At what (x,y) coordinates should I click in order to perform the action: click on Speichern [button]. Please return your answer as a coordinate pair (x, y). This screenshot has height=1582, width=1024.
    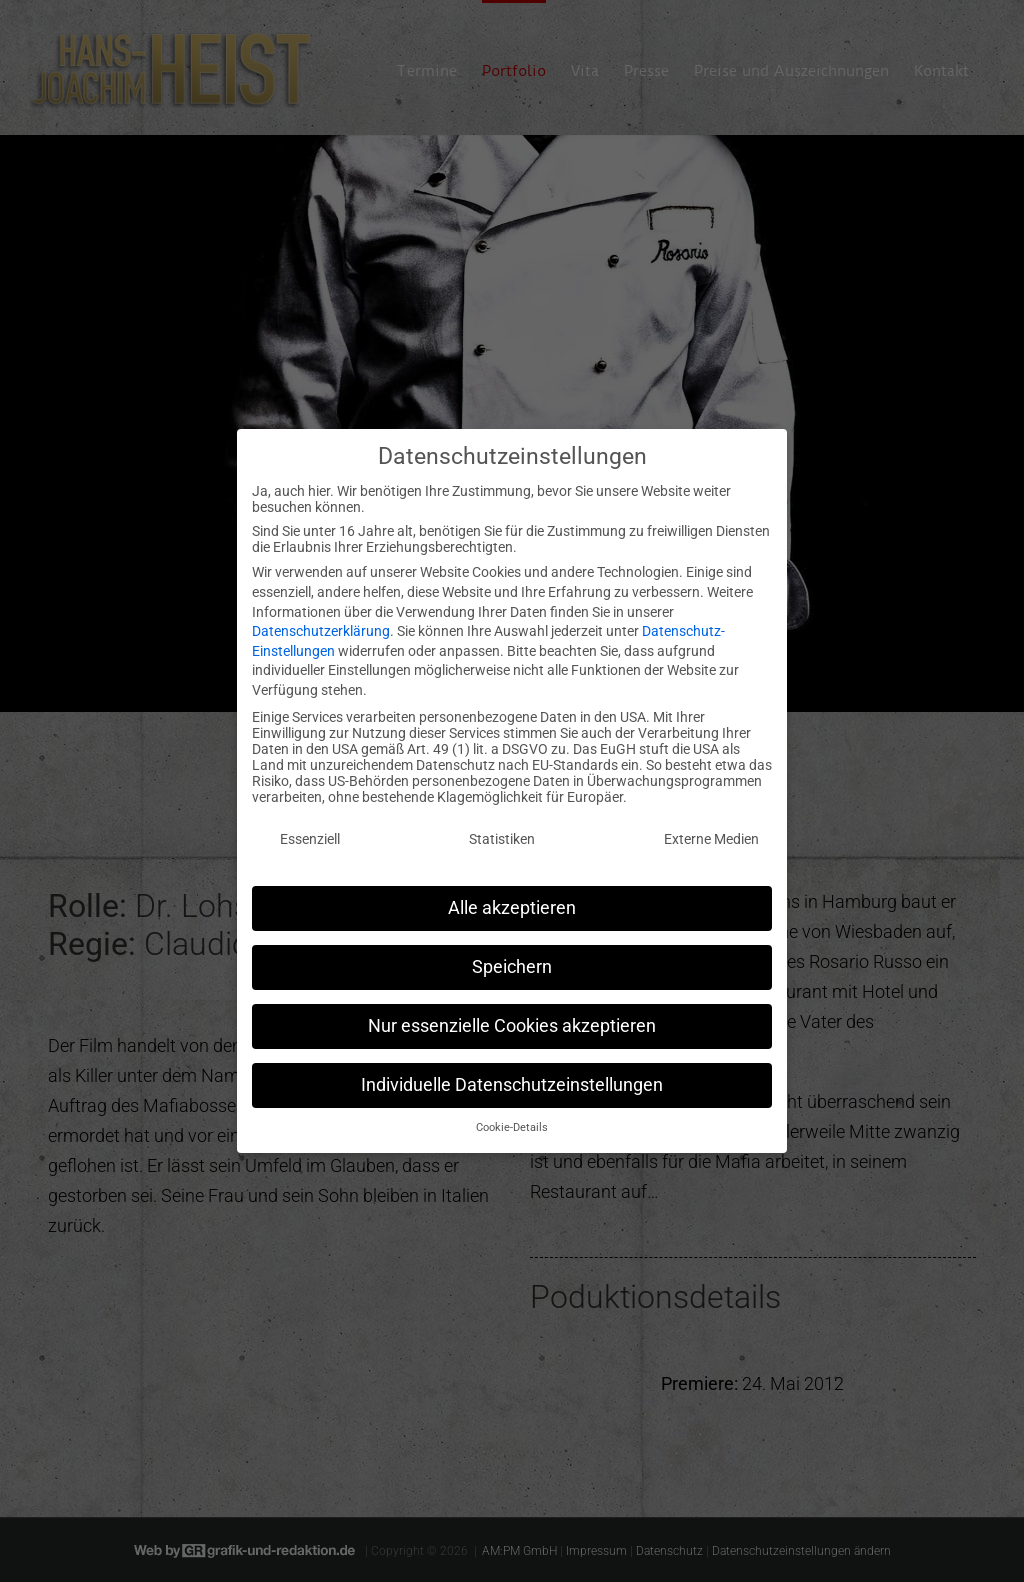
    Looking at the image, I should click on (512, 955).